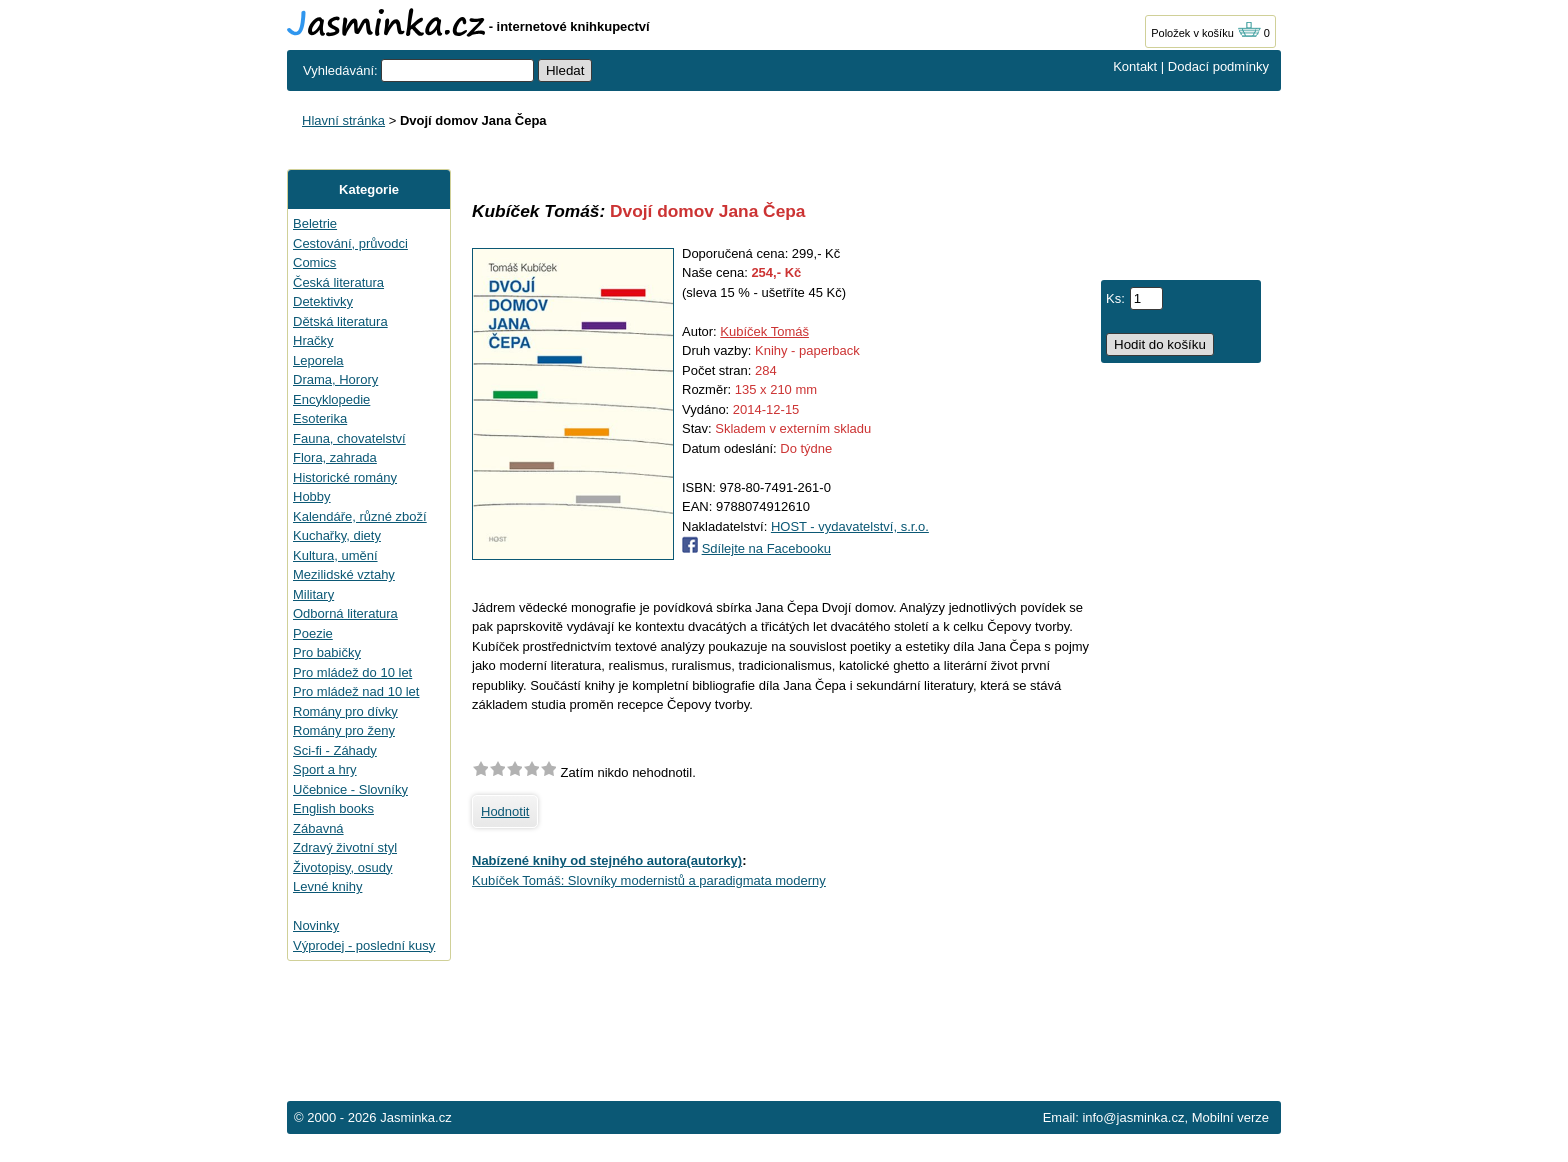 The image size is (1568, 1162). I want to click on Poezie, so click(313, 633).